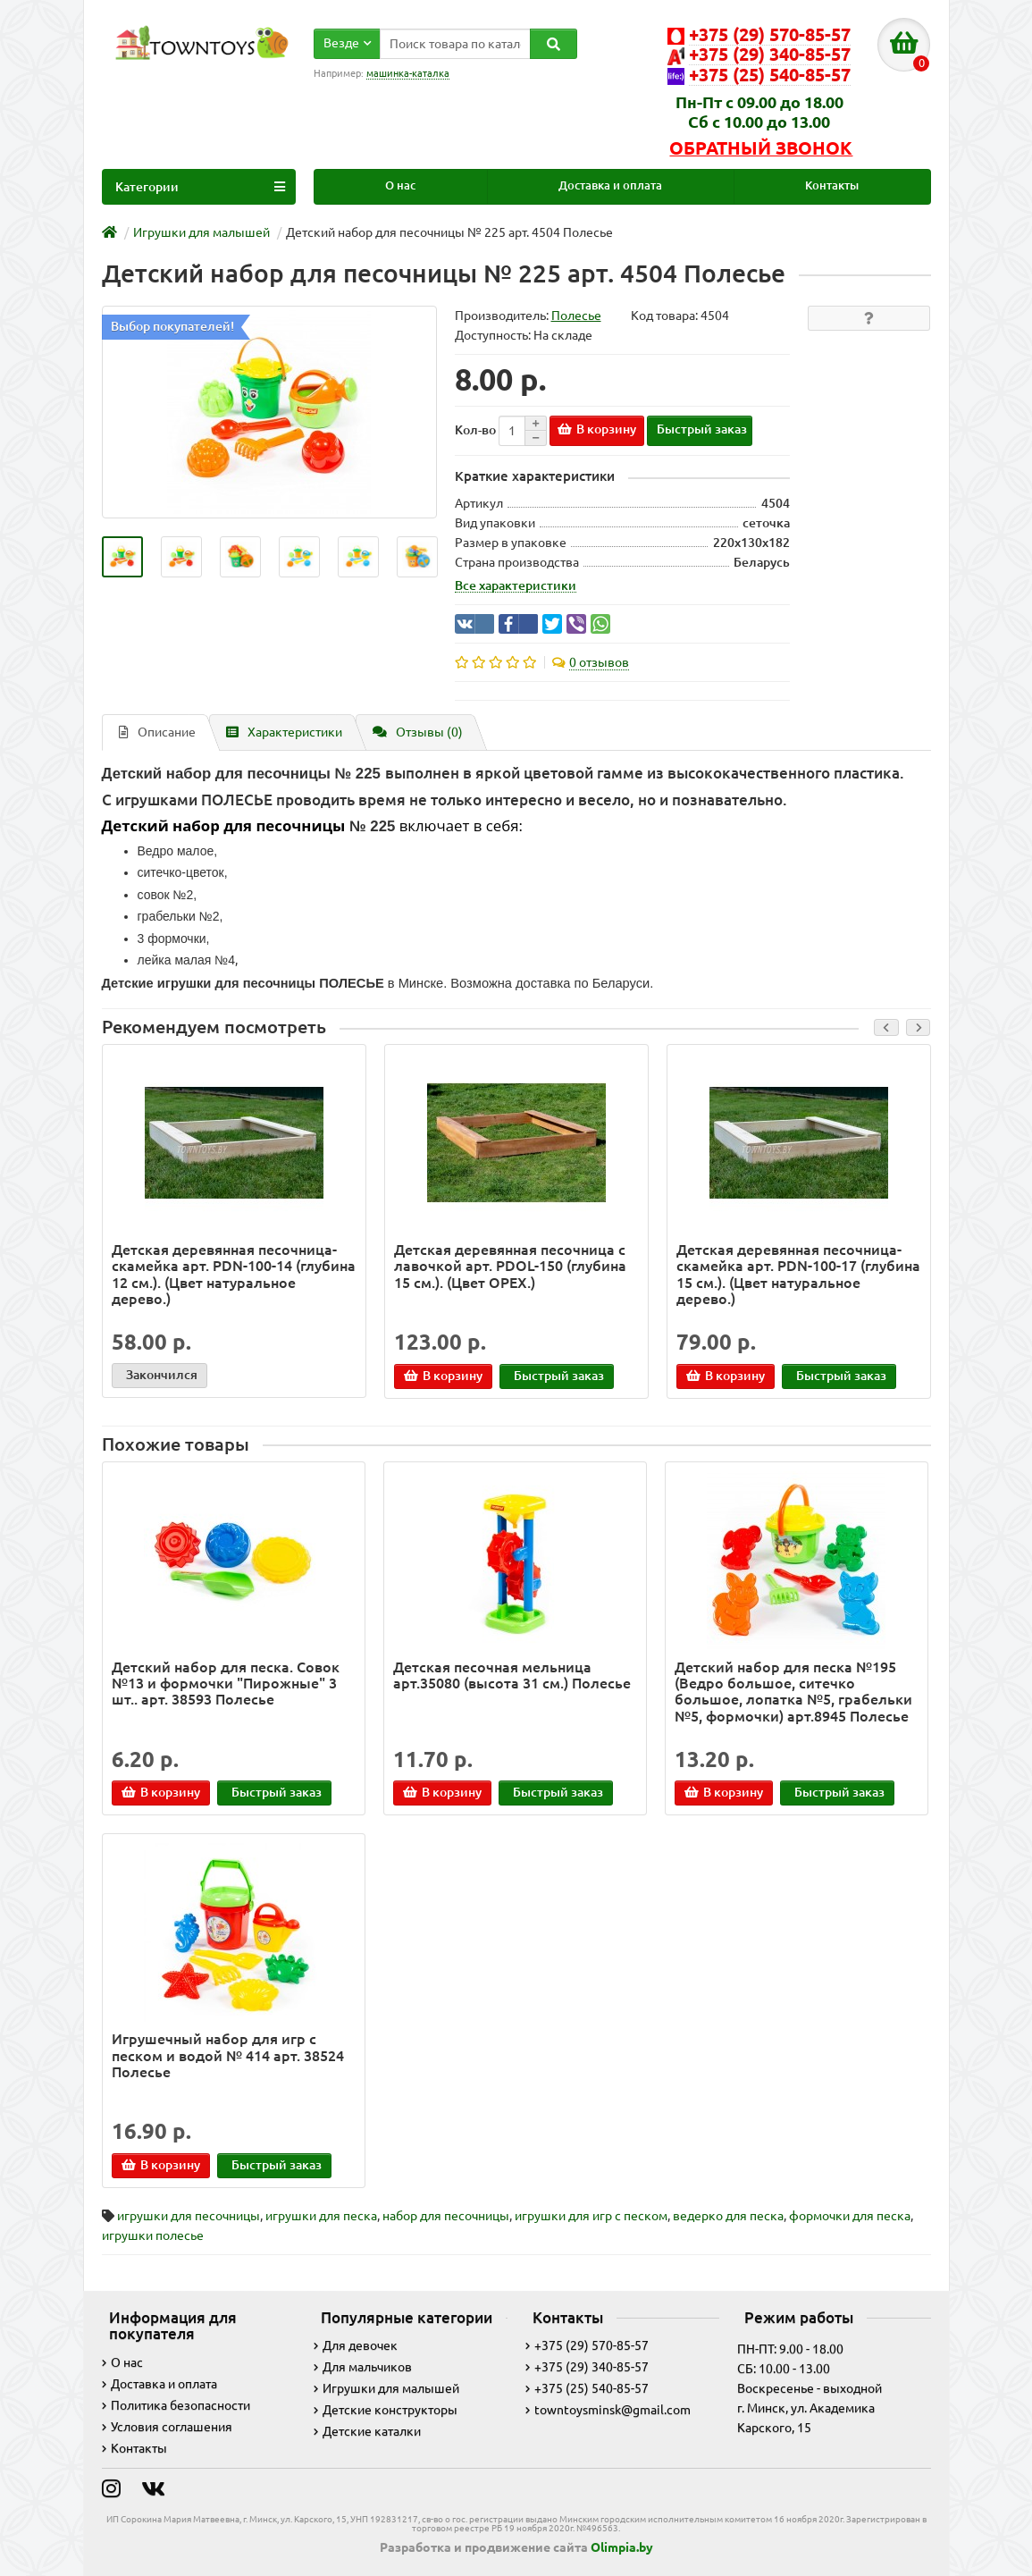  What do you see at coordinates (226, 1683) in the screenshot?
I see `Детский набор для песка. Совок №13 и формочки "Пирожные" 3 шт.. арт. 38593 Полесье` at bounding box center [226, 1683].